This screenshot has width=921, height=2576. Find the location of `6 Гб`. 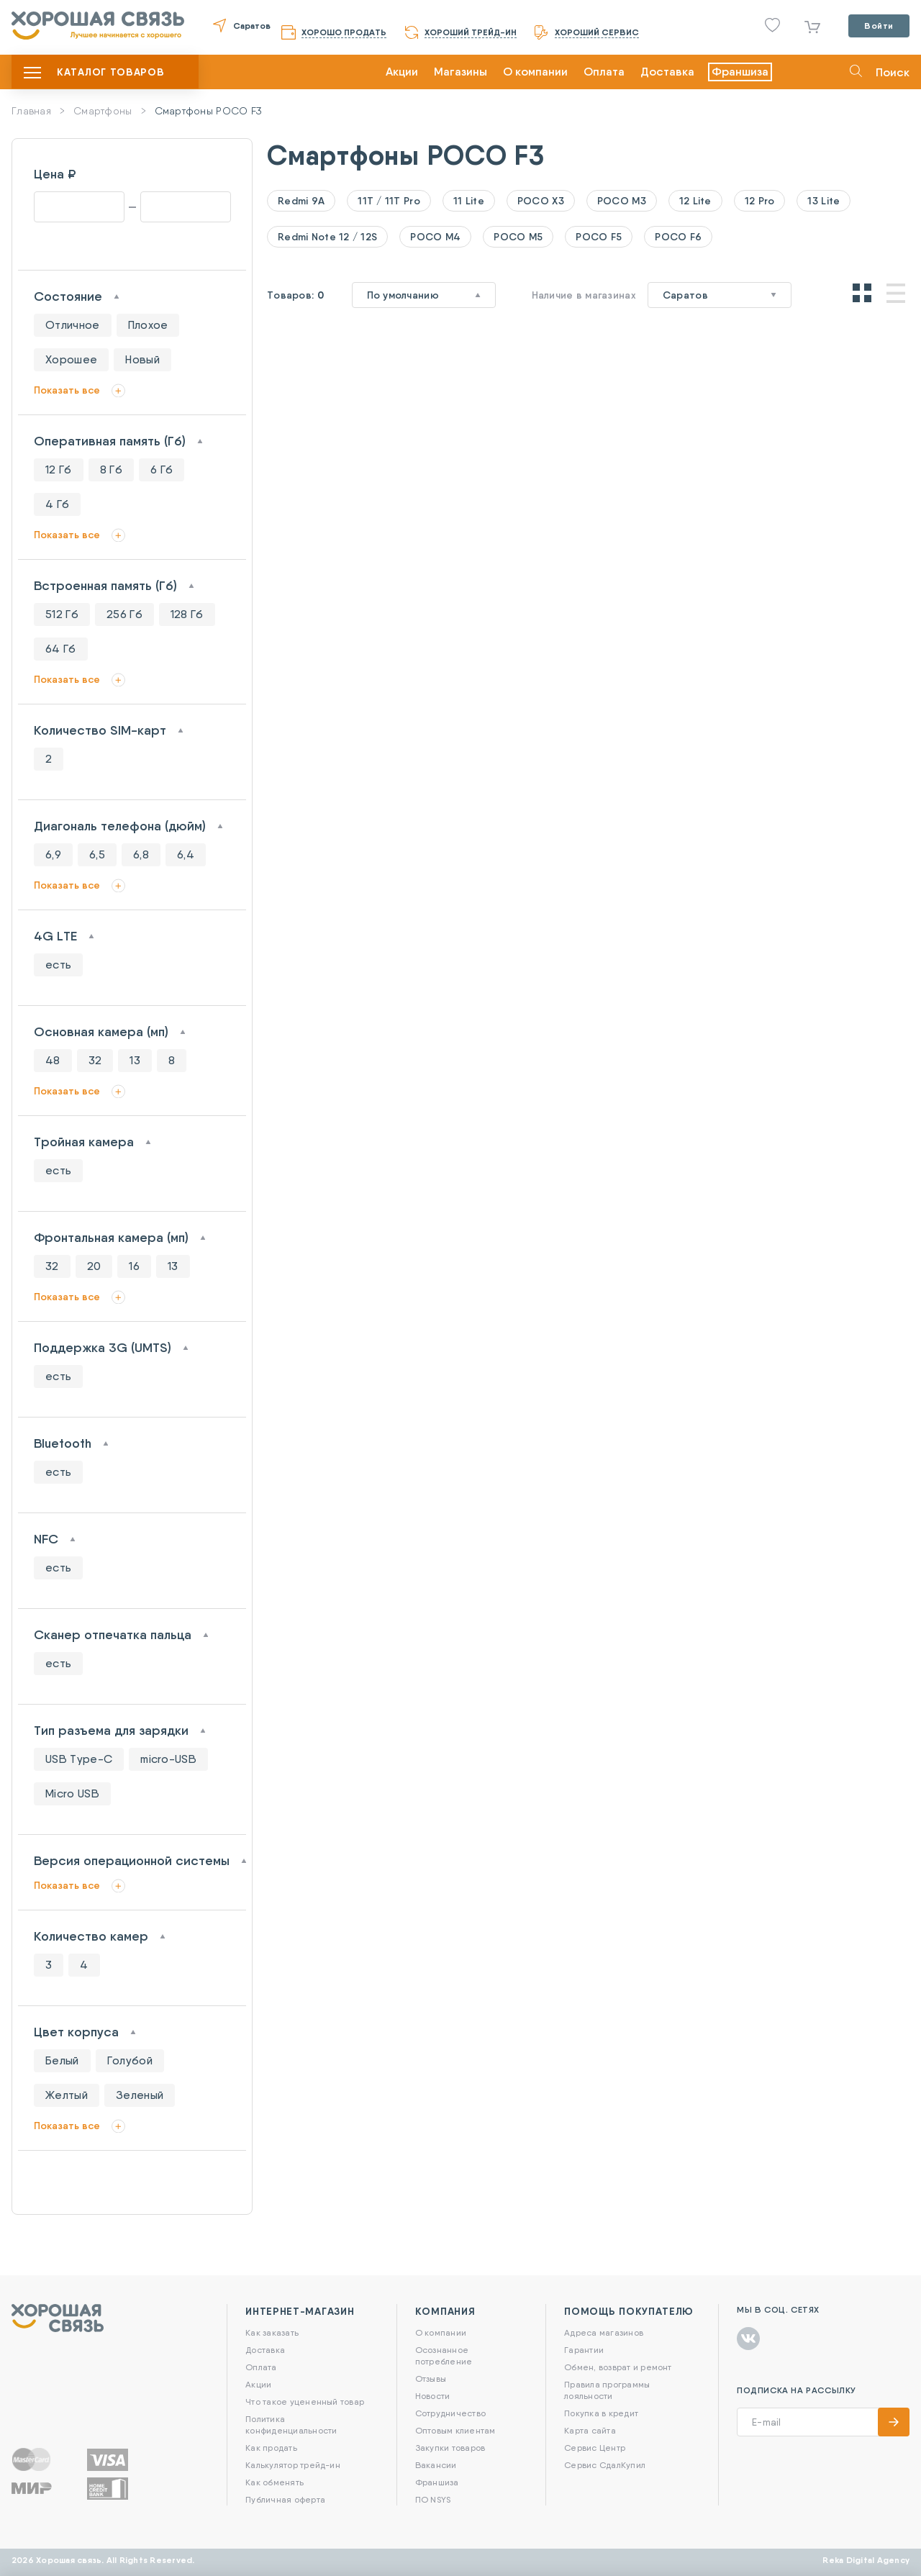

6 Гб is located at coordinates (161, 469).